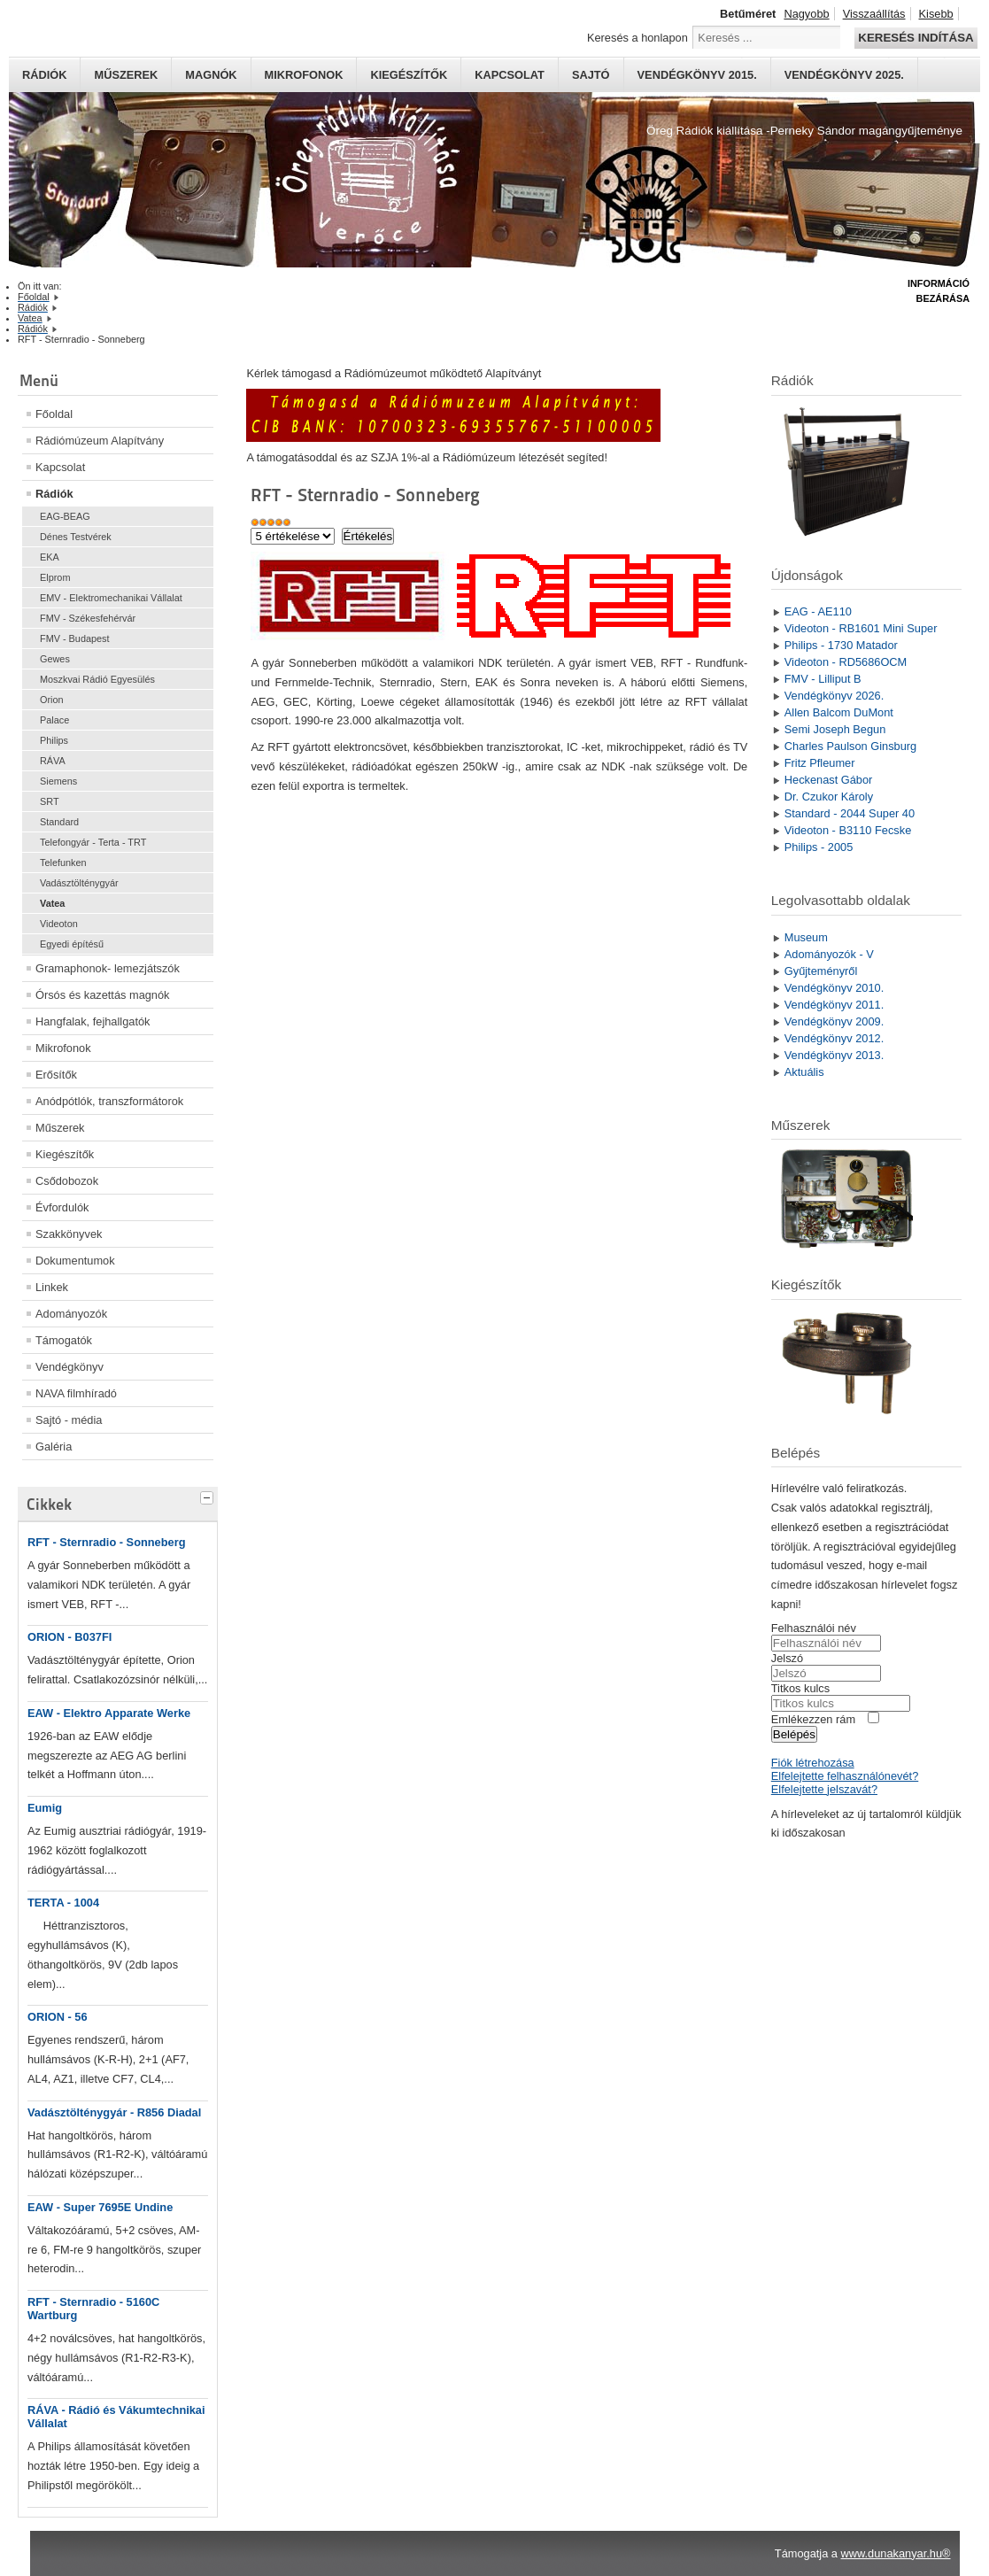 The image size is (989, 2576). I want to click on Elprom, so click(55, 577).